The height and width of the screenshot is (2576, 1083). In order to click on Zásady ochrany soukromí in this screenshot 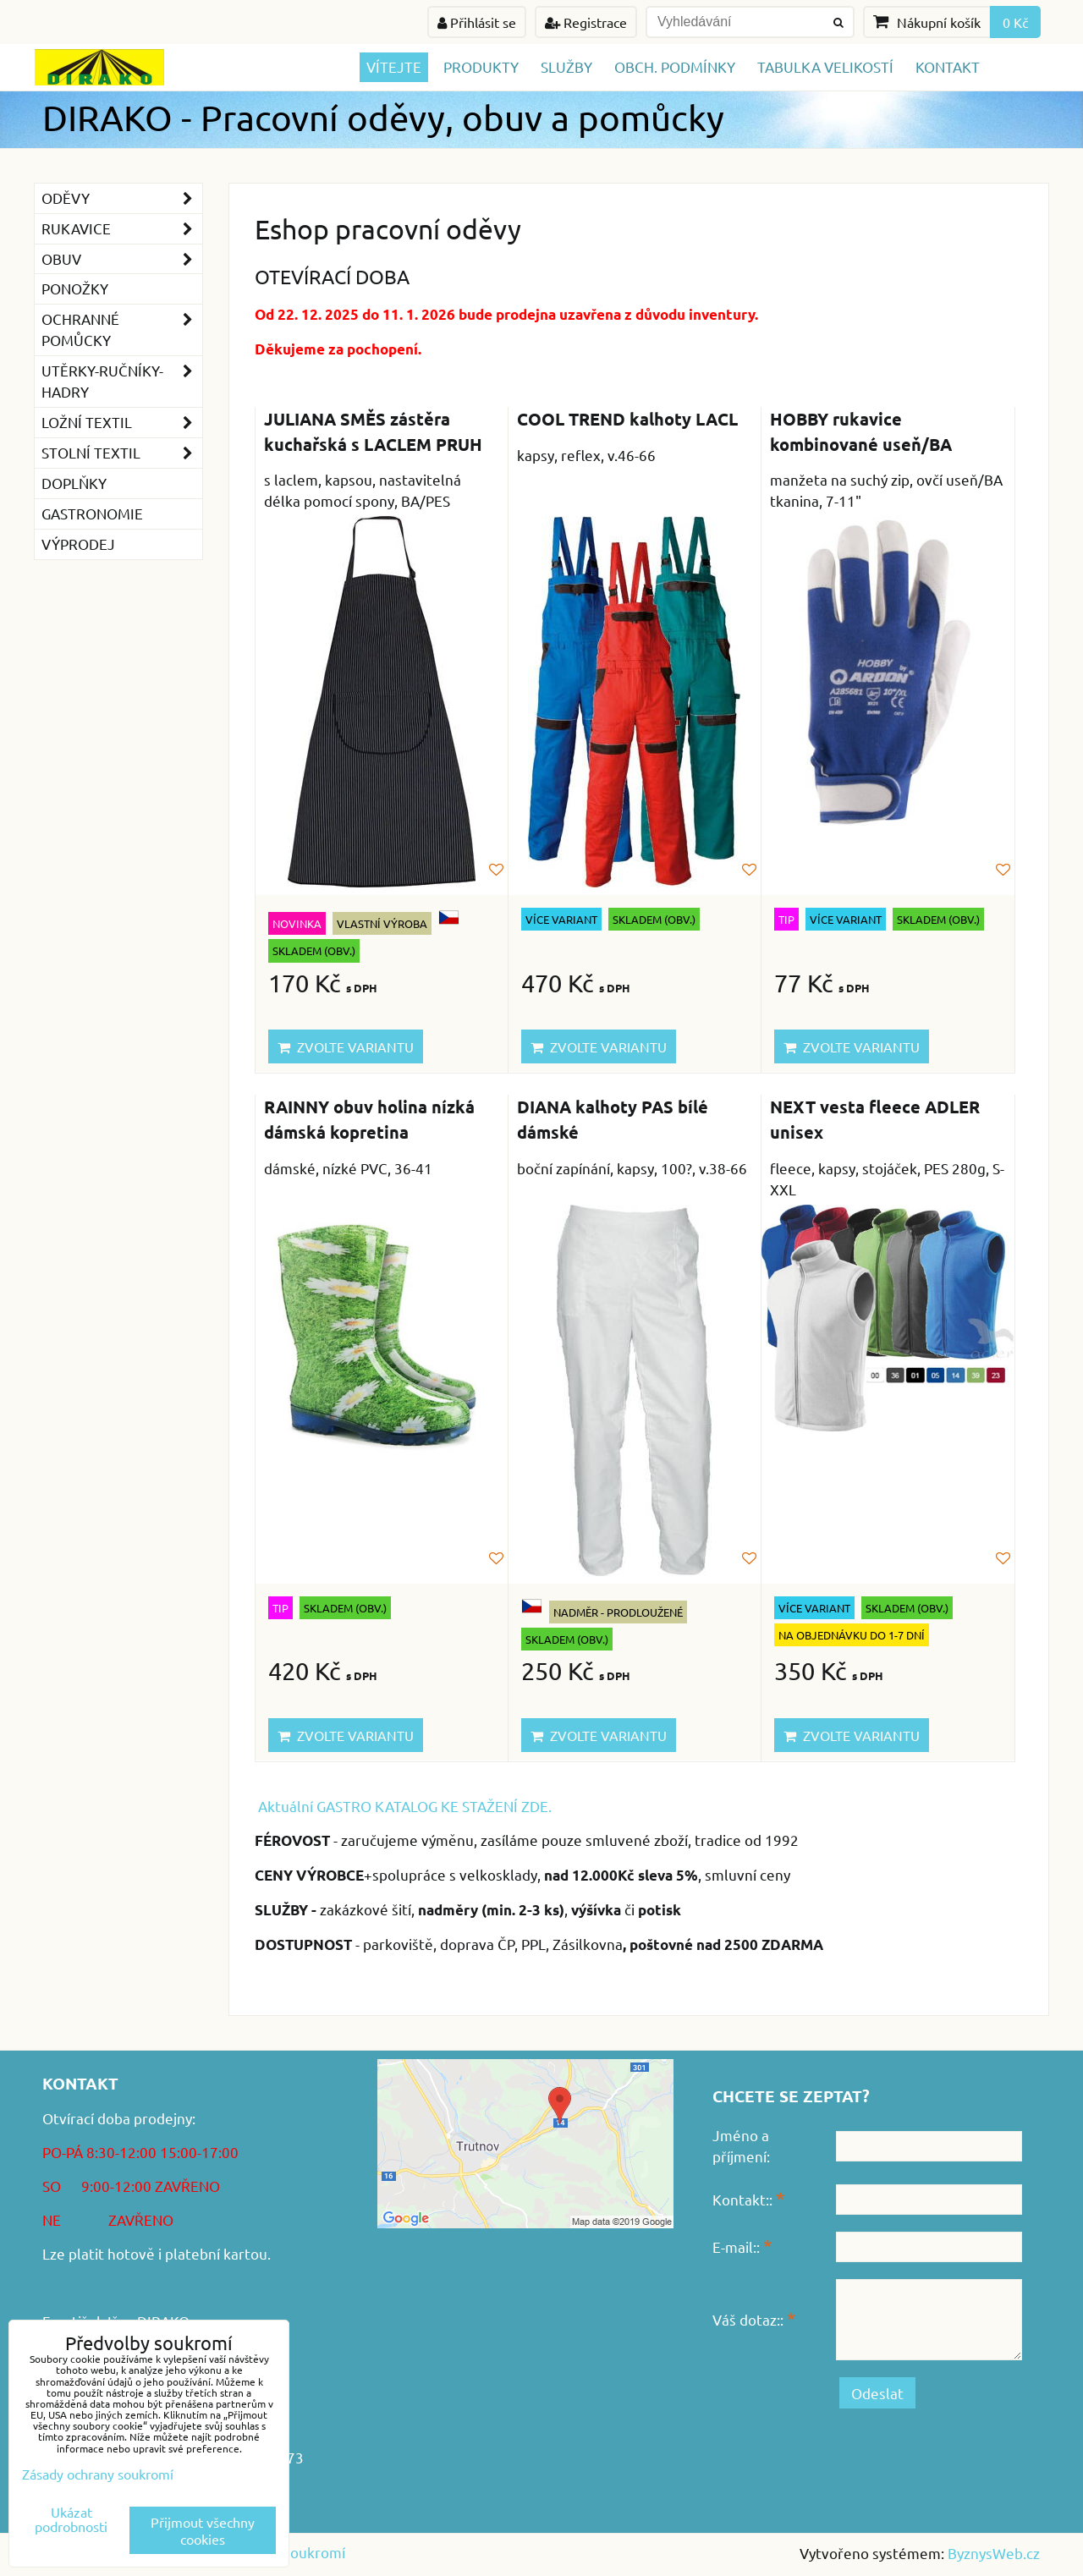, I will do `click(97, 2473)`.